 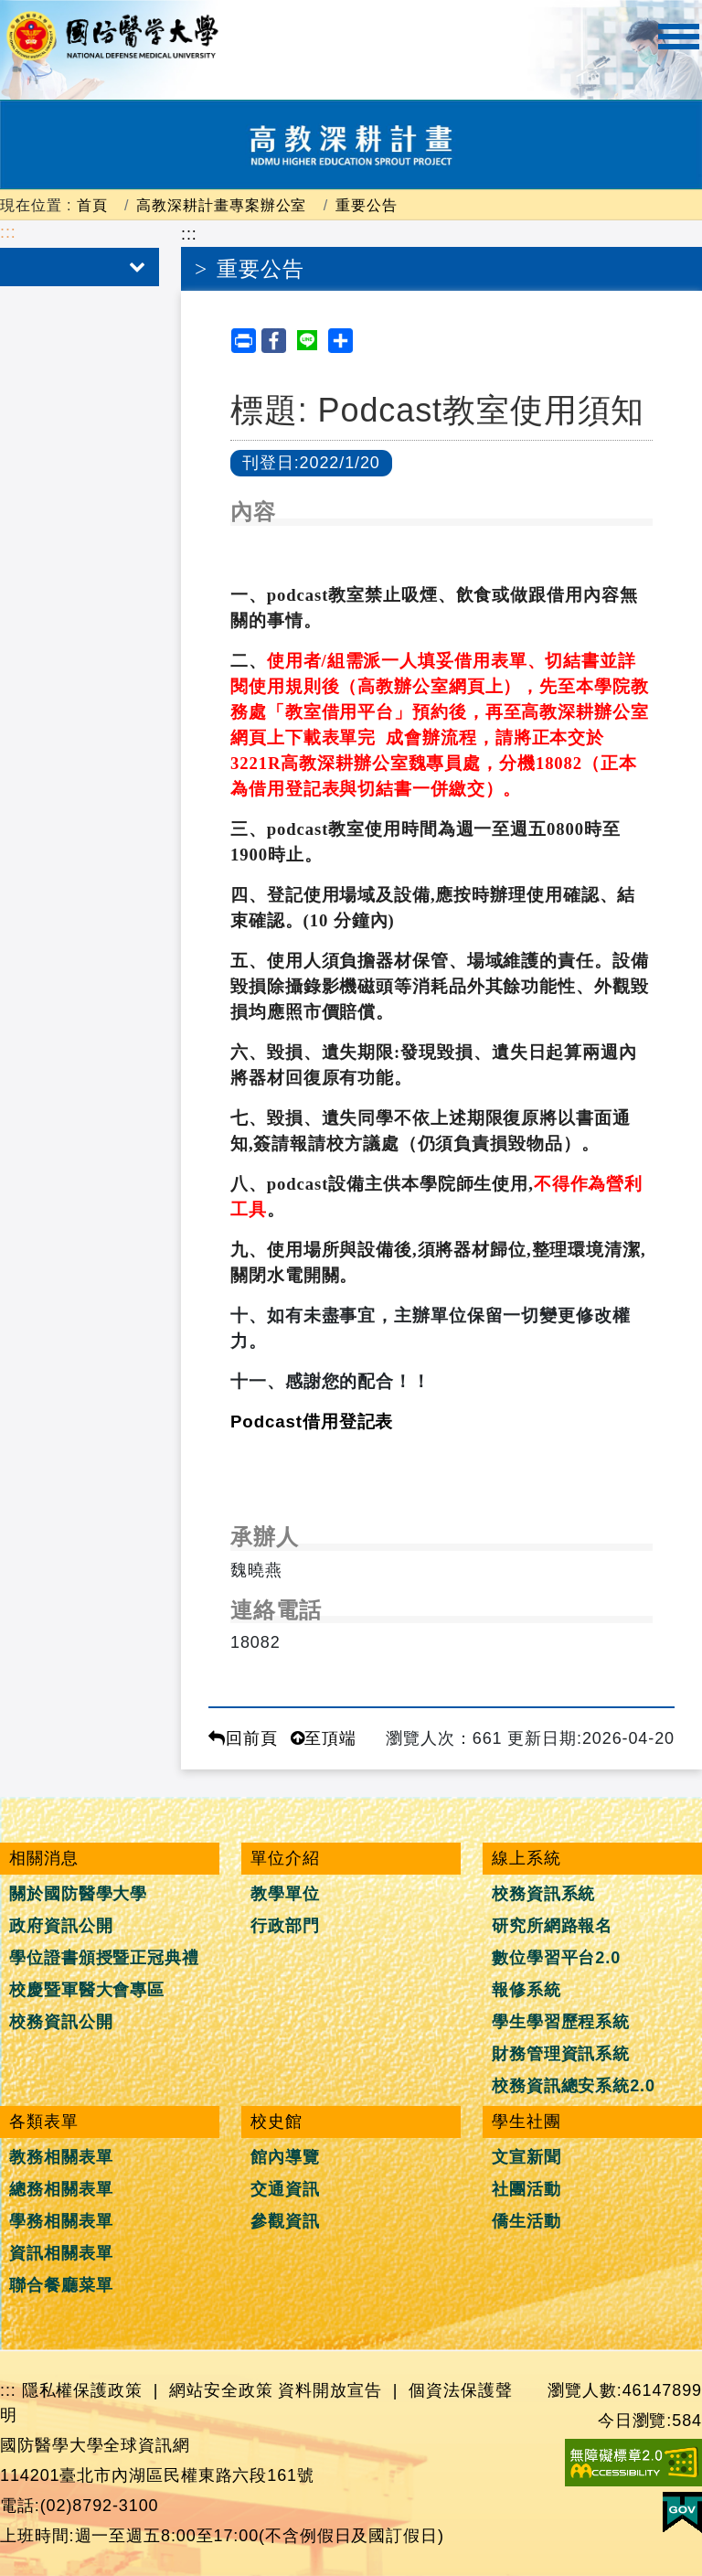 What do you see at coordinates (60, 2022) in the screenshot?
I see `校務資訊公開` at bounding box center [60, 2022].